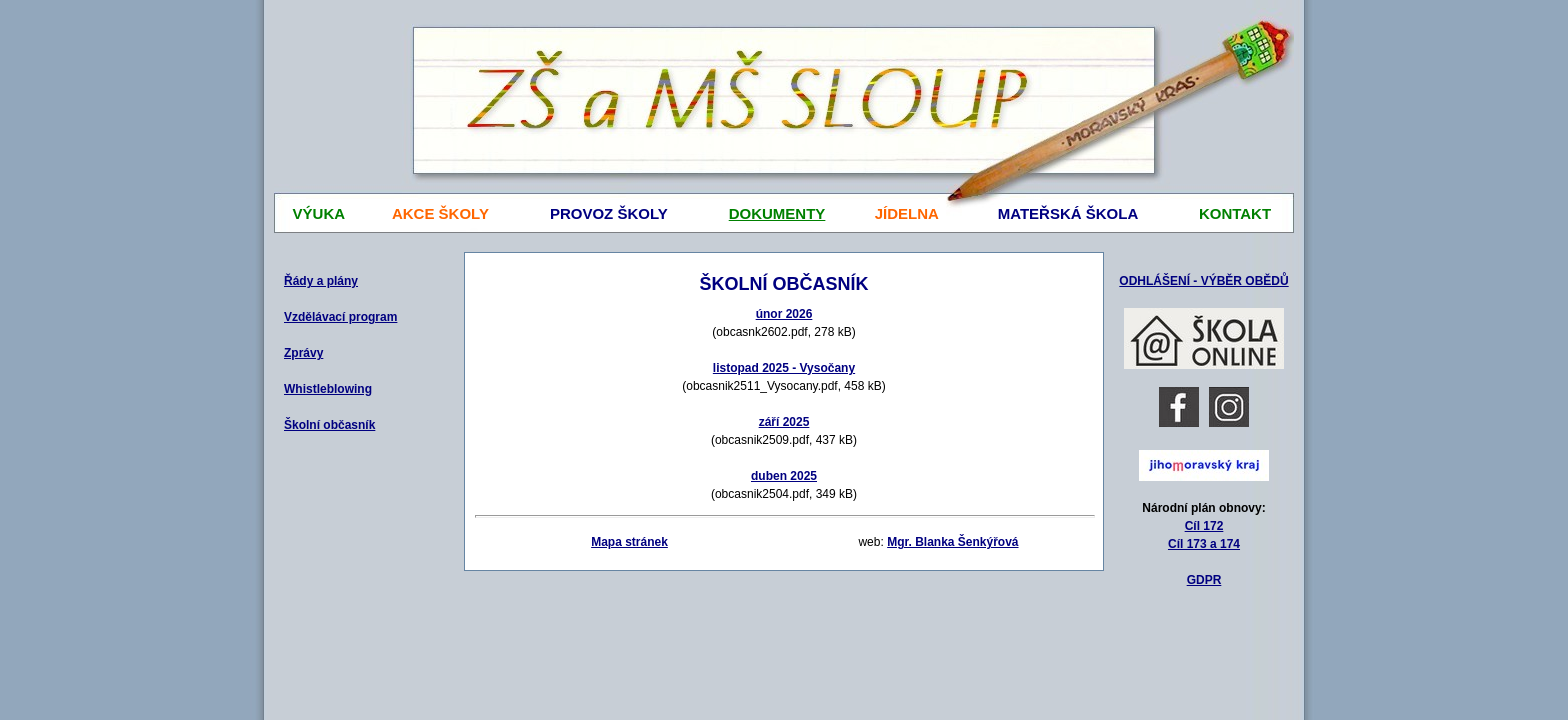 The height and width of the screenshot is (720, 1568). What do you see at coordinates (321, 281) in the screenshot?
I see `Řády a plány` at bounding box center [321, 281].